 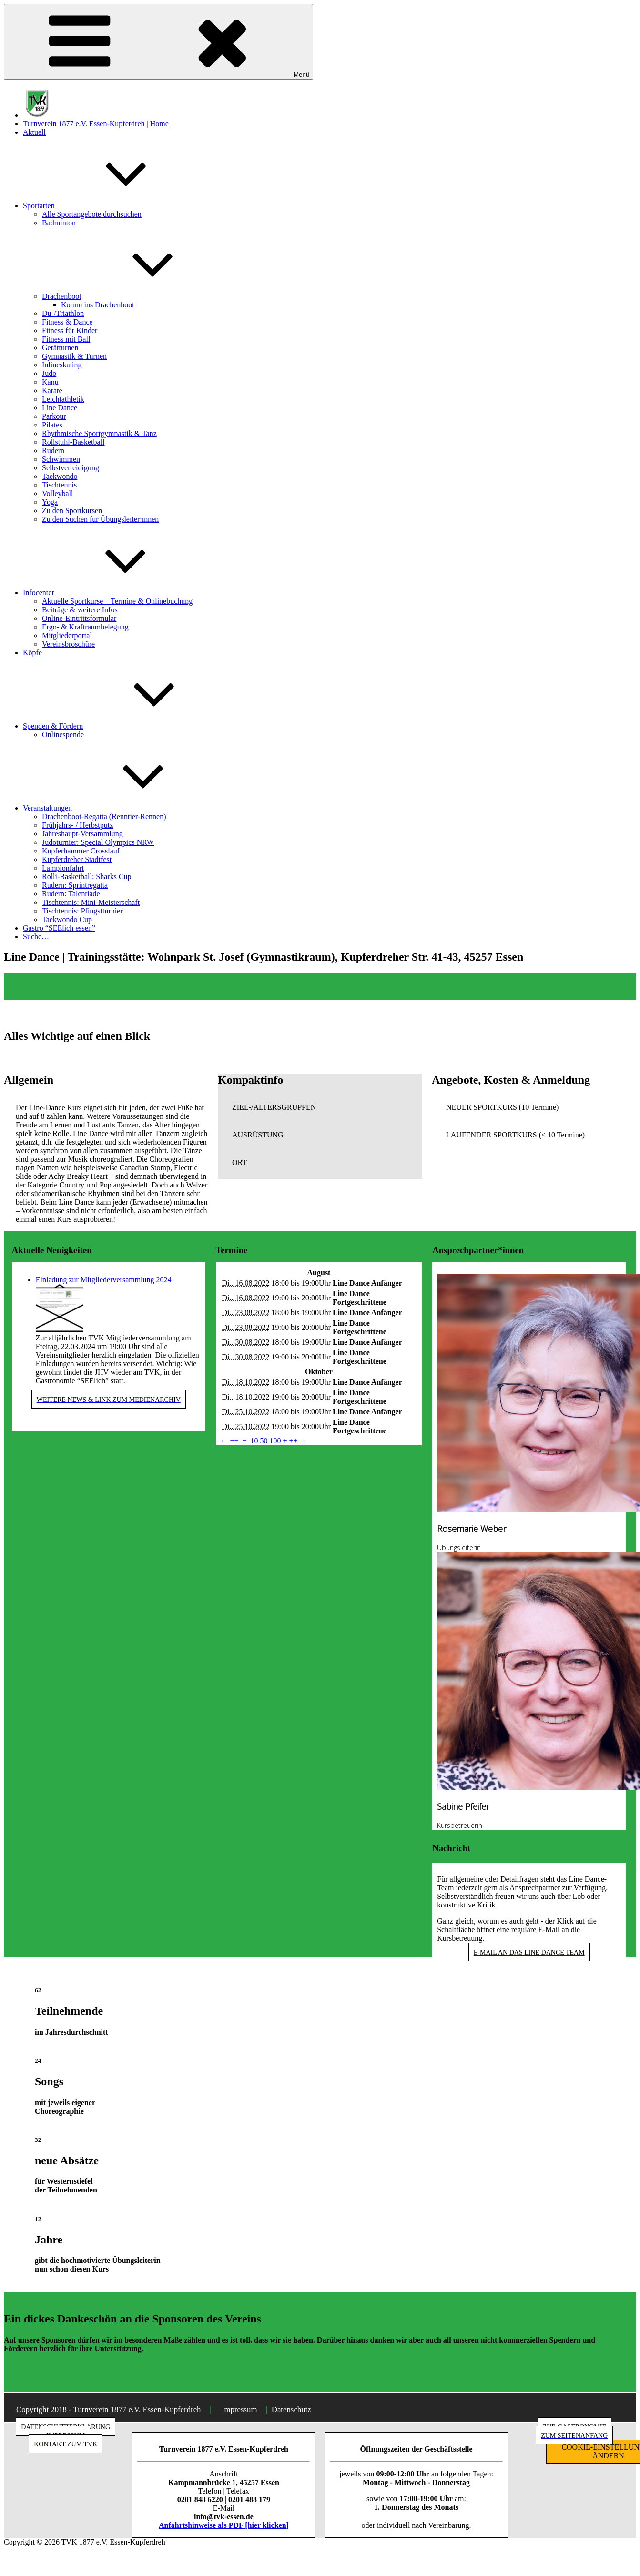 What do you see at coordinates (99, 433) in the screenshot?
I see `Rhythmische Sportgymnastik & Tanz` at bounding box center [99, 433].